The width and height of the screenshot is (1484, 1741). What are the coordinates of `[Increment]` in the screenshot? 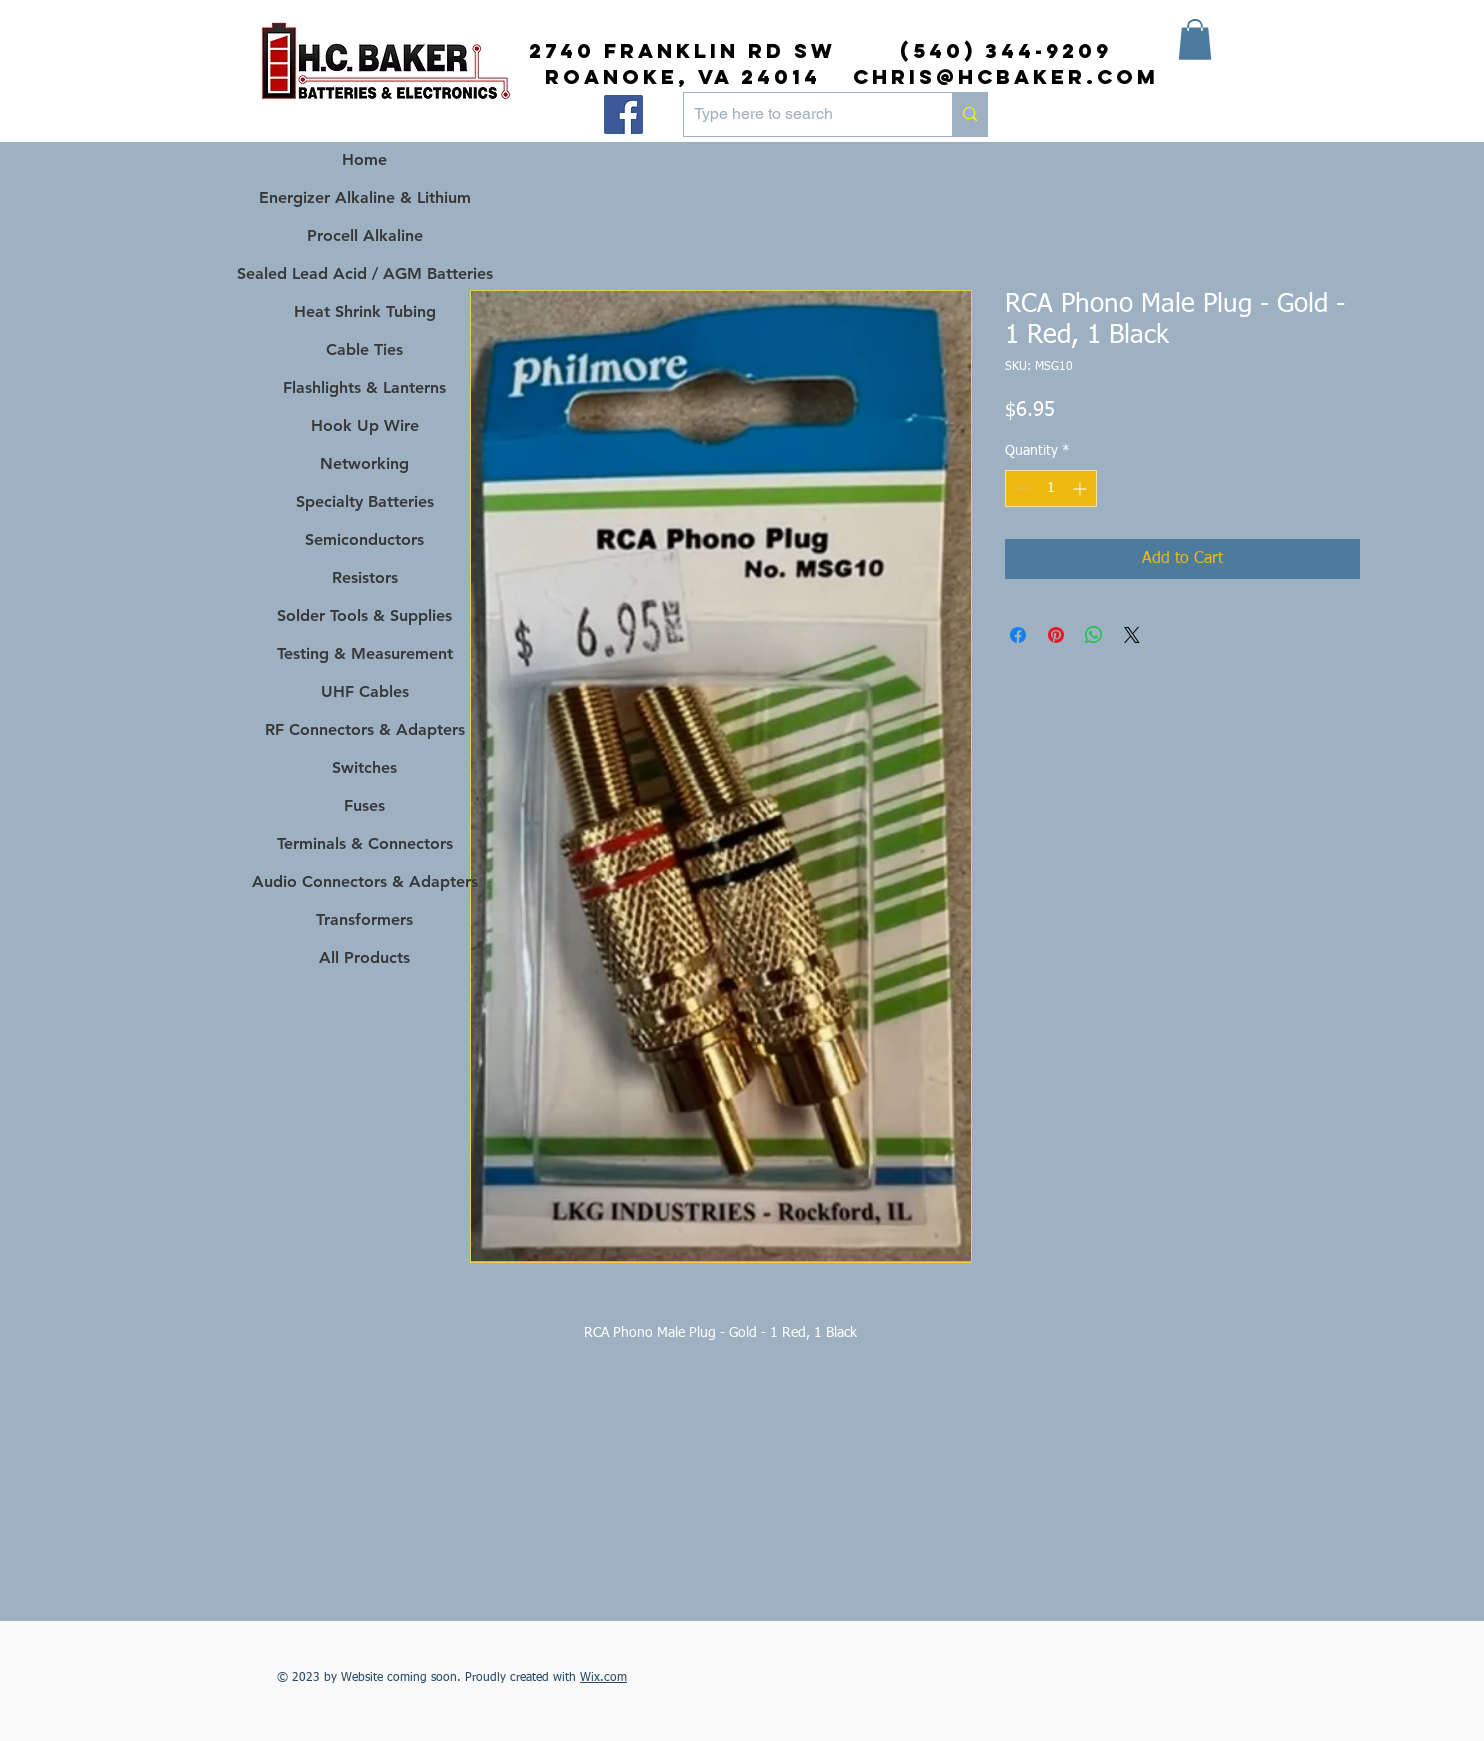 It's located at (1081, 488).